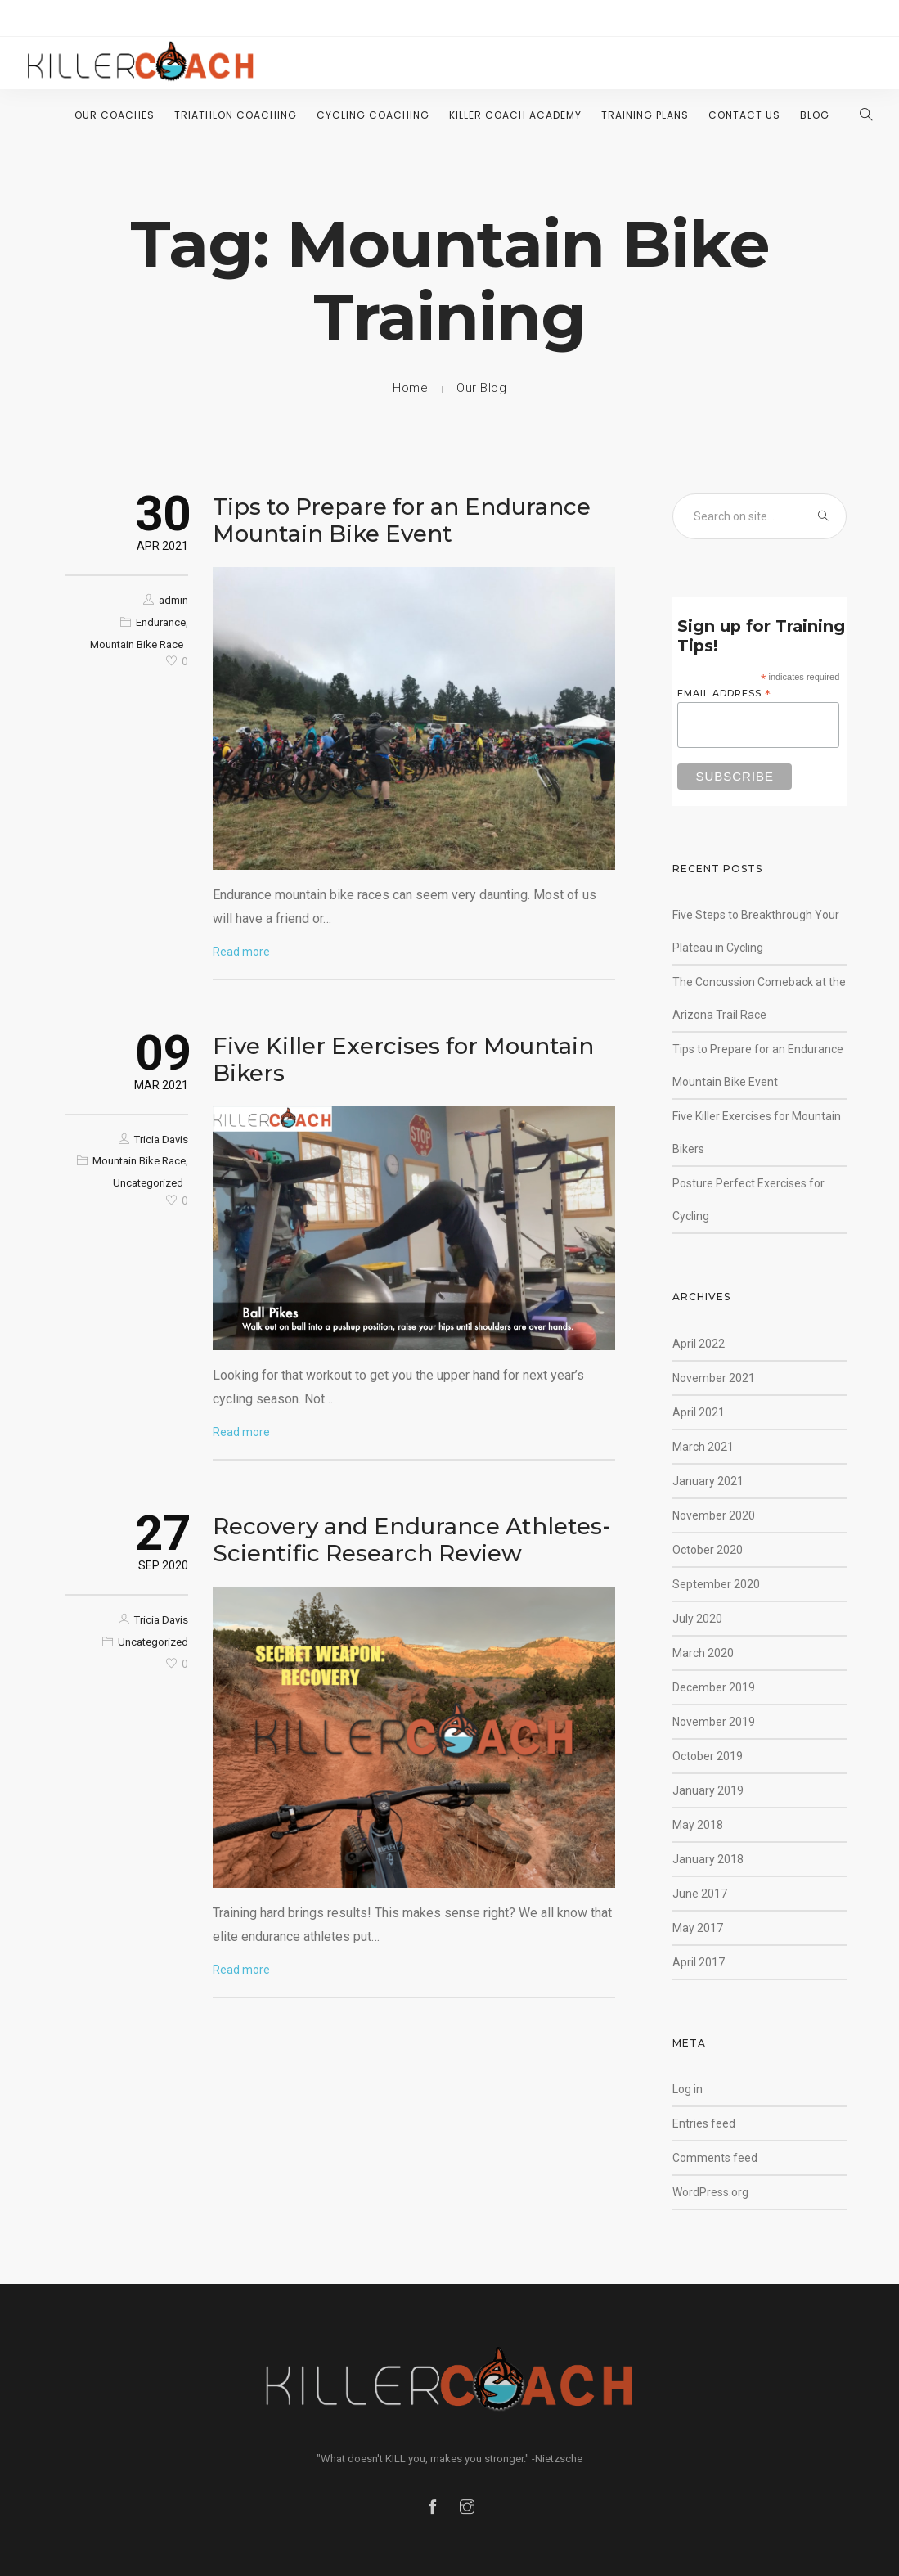 The image size is (899, 2576). Describe the element at coordinates (713, 1721) in the screenshot. I see `November 2019` at that location.